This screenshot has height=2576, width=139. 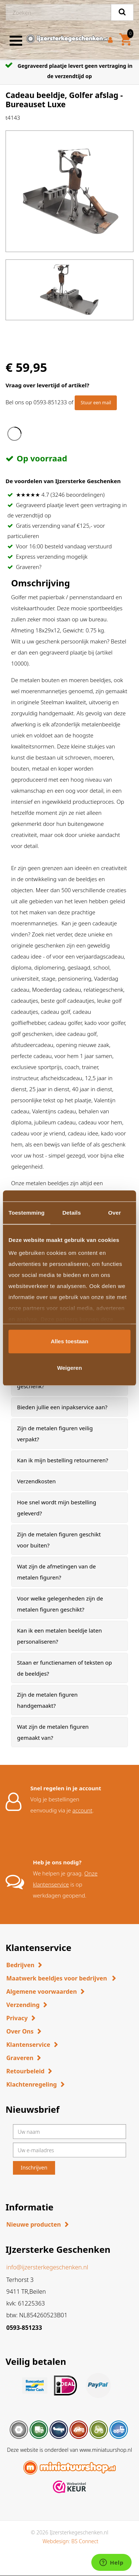 What do you see at coordinates (36, 1481) in the screenshot?
I see `Verzendkosten [button]` at bounding box center [36, 1481].